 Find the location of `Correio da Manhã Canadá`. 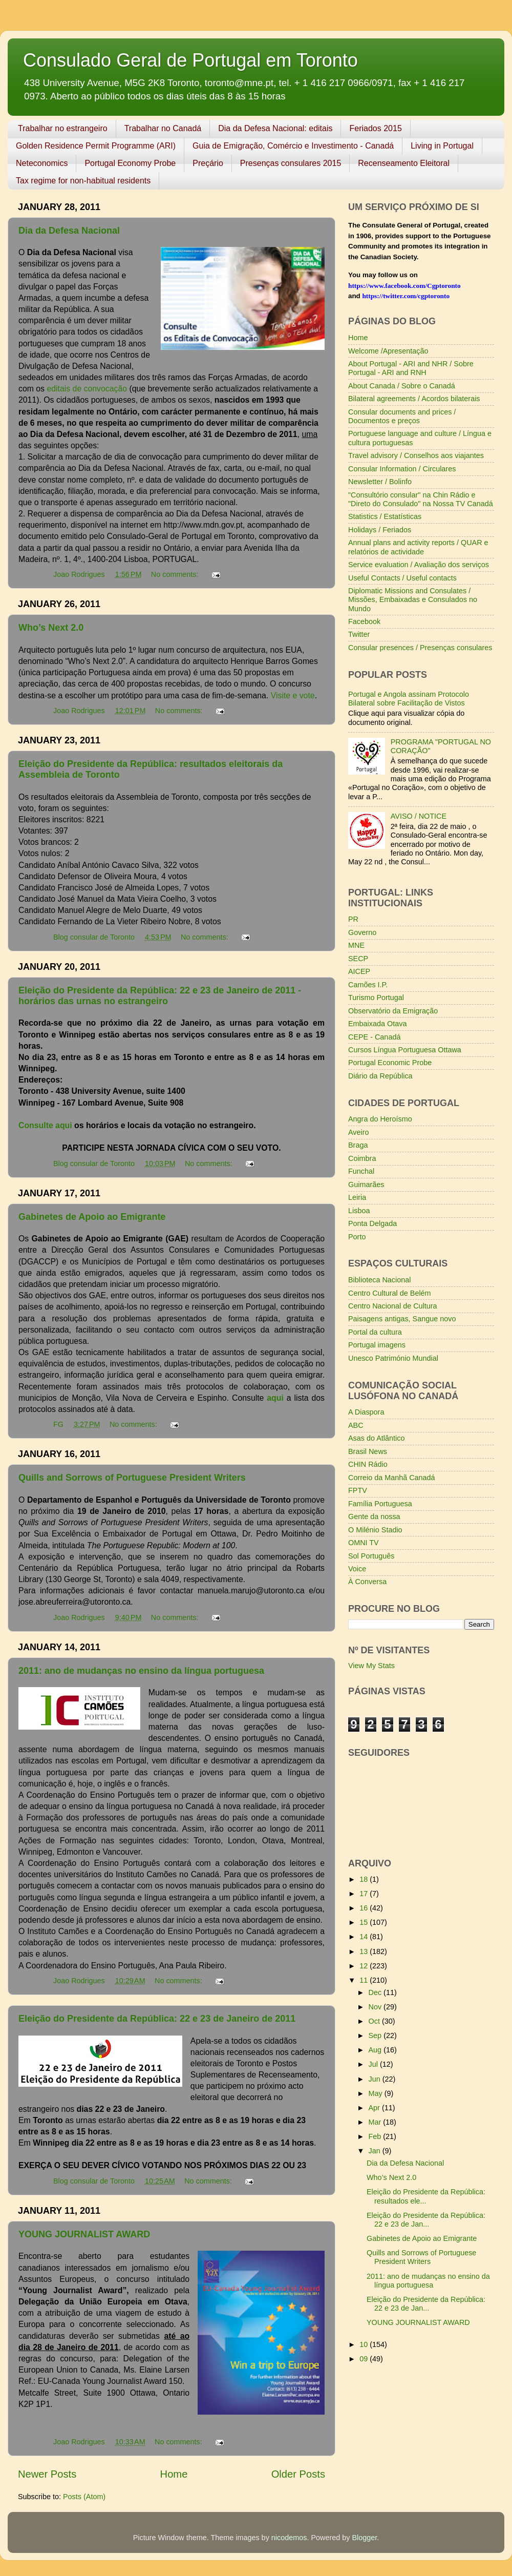

Correio da Manhã Canadá is located at coordinates (391, 1477).